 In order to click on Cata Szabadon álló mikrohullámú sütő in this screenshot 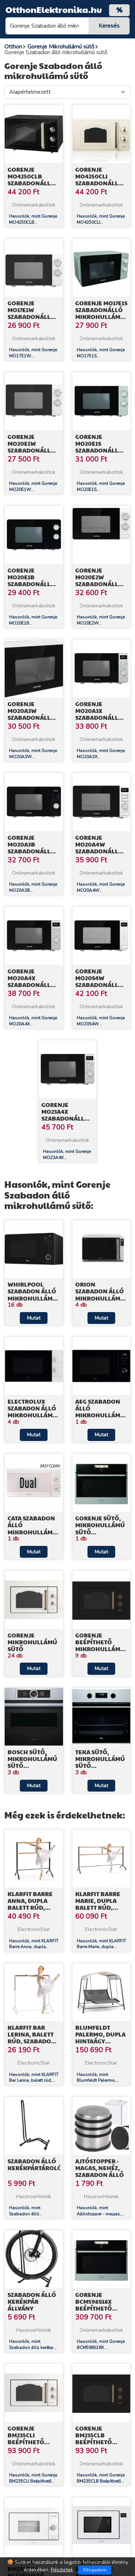, I will do `click(32, 1528)`.